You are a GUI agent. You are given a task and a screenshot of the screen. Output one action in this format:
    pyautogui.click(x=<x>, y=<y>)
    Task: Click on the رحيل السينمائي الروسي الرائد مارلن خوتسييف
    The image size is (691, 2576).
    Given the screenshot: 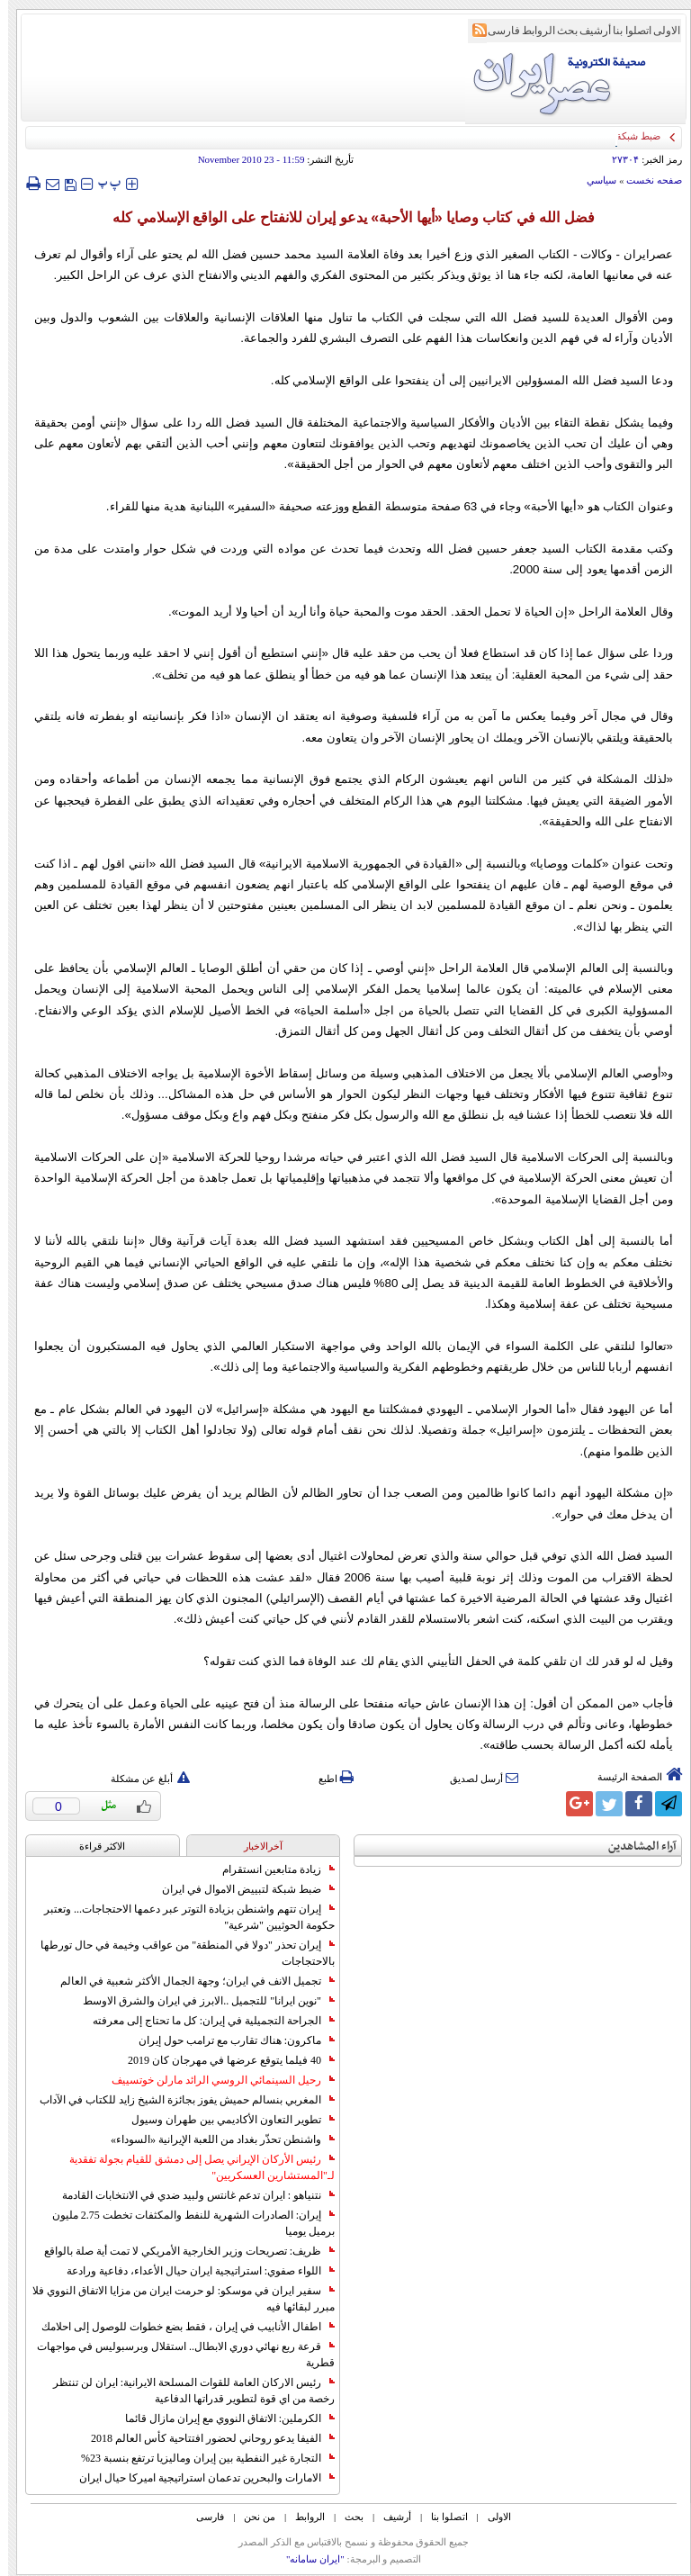 What is the action you would take?
    pyautogui.click(x=215, y=2080)
    